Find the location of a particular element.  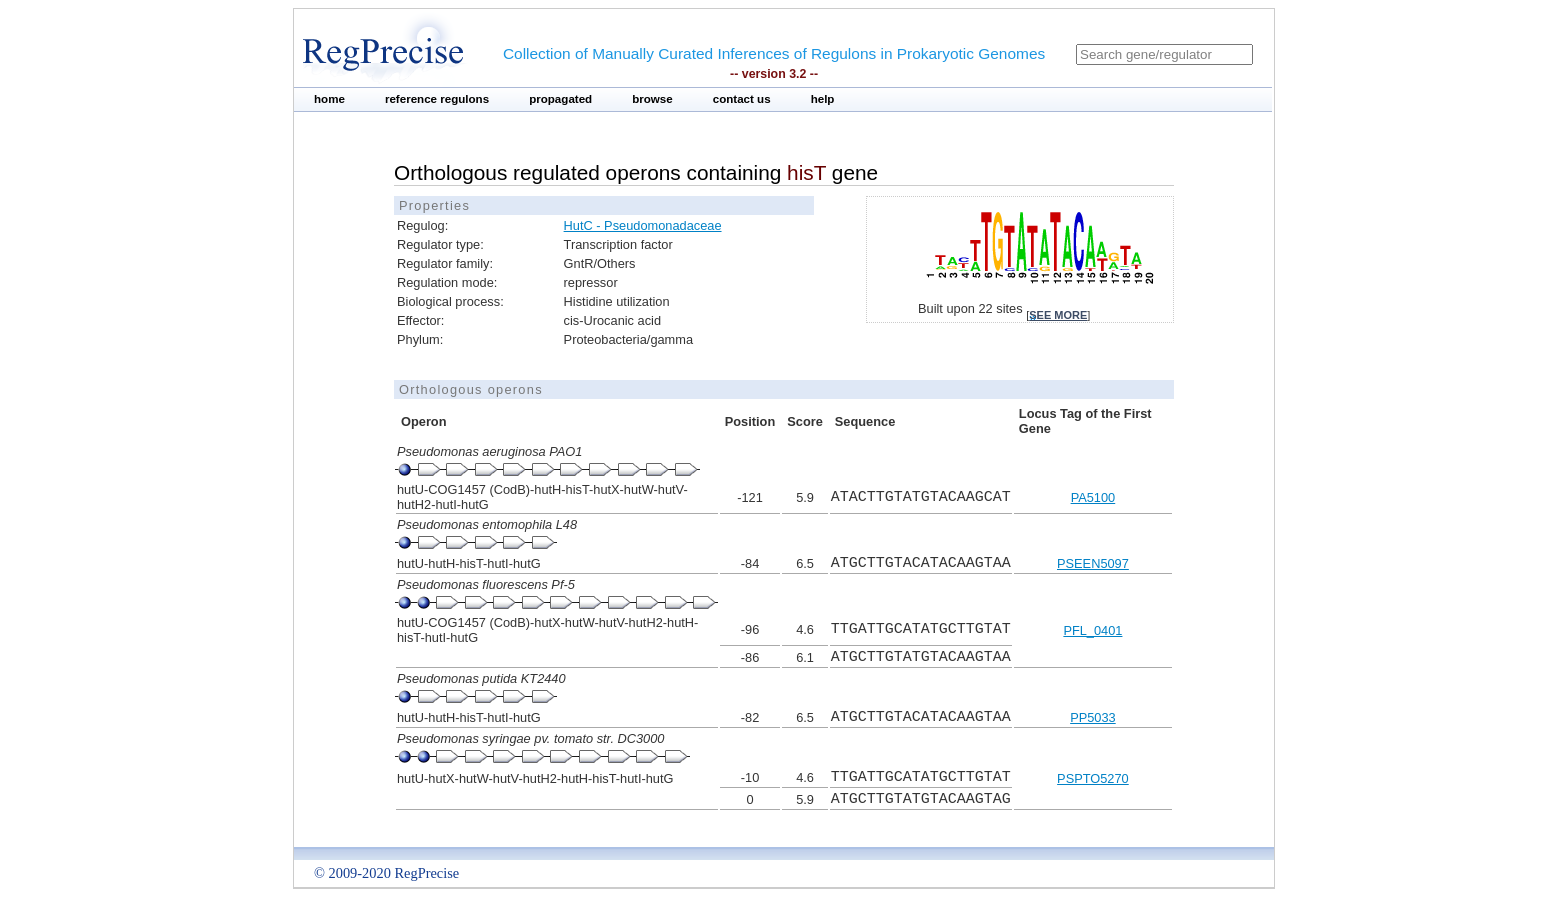

reference regulons is located at coordinates (437, 99).